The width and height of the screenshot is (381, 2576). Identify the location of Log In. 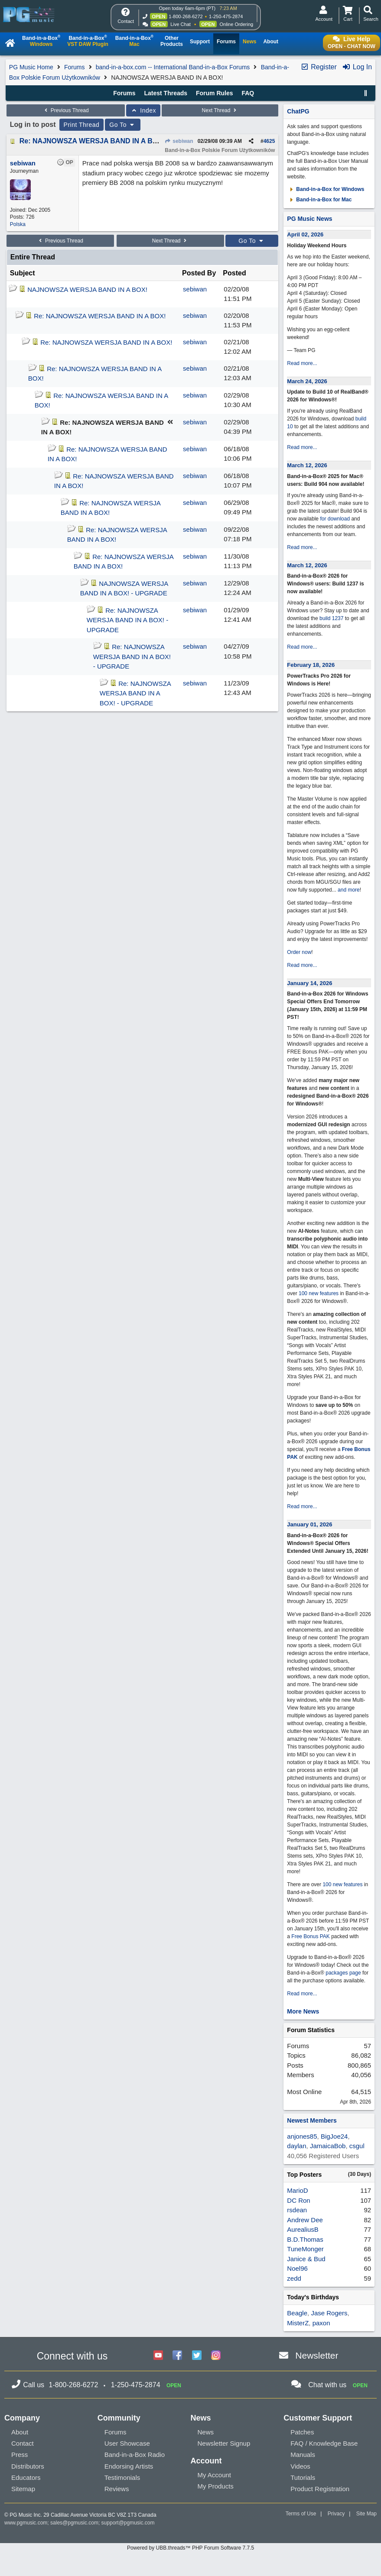
(357, 67).